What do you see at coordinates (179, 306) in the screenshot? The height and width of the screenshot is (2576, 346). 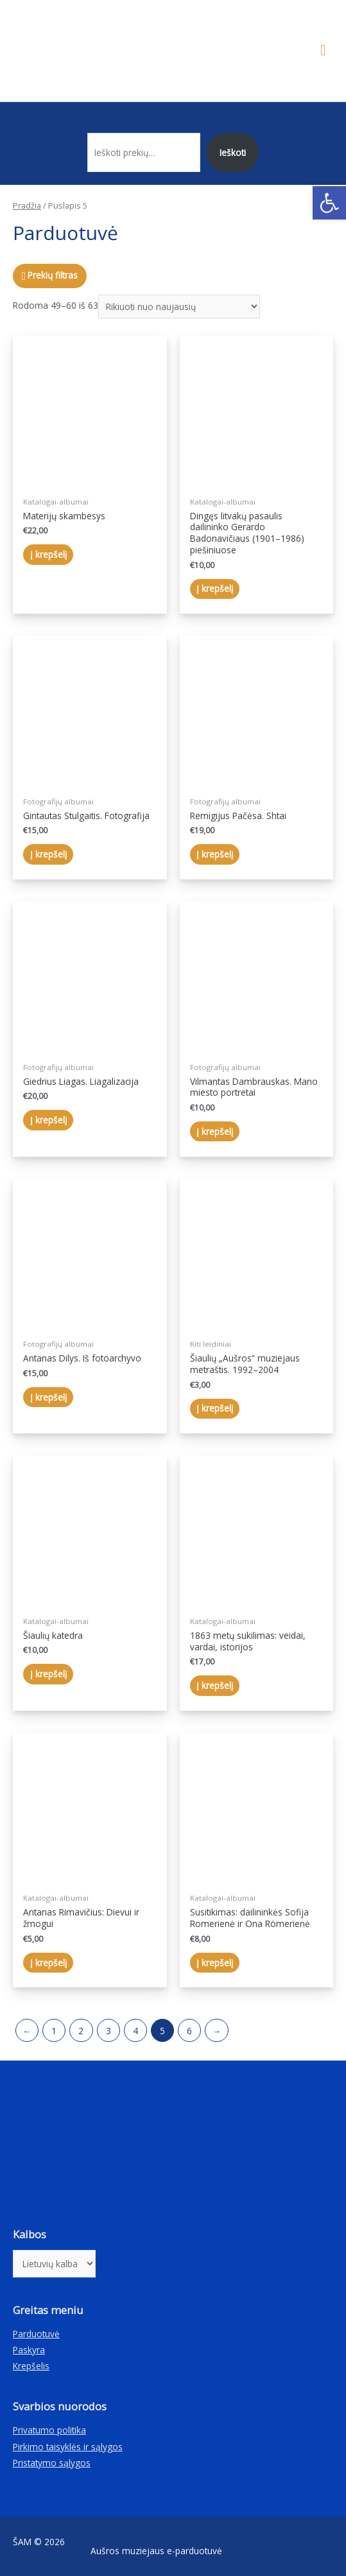 I see `[Parduotuvės užsakymas]` at bounding box center [179, 306].